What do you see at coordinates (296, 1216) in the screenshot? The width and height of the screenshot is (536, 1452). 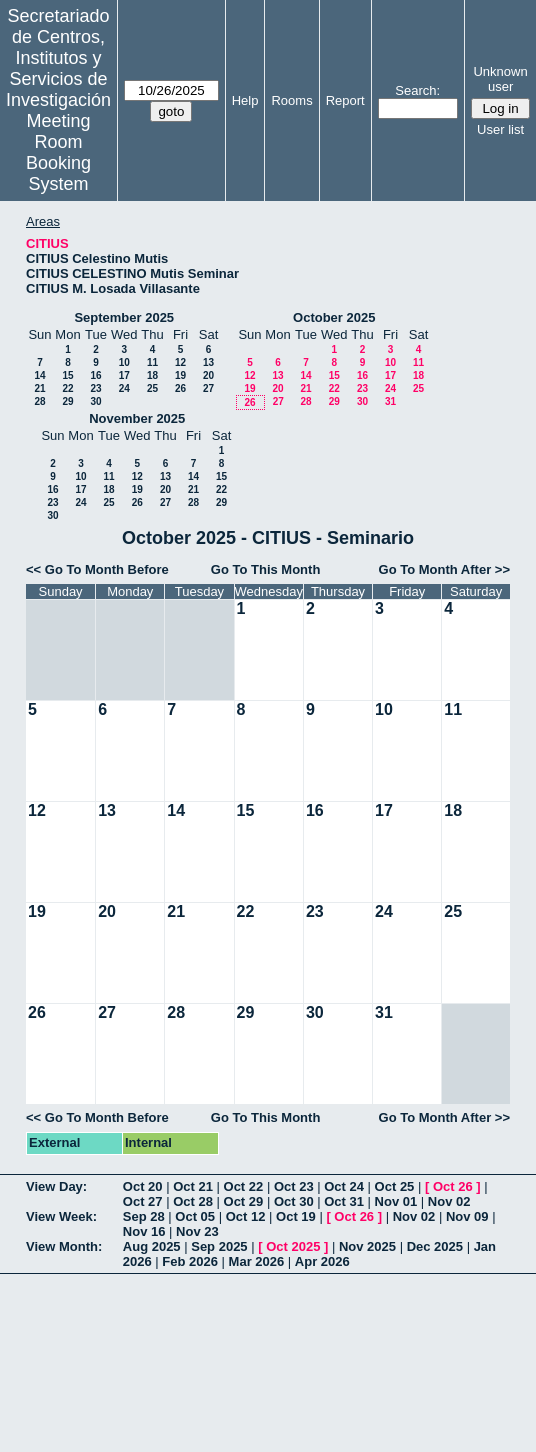 I see `Oct 19` at bounding box center [296, 1216].